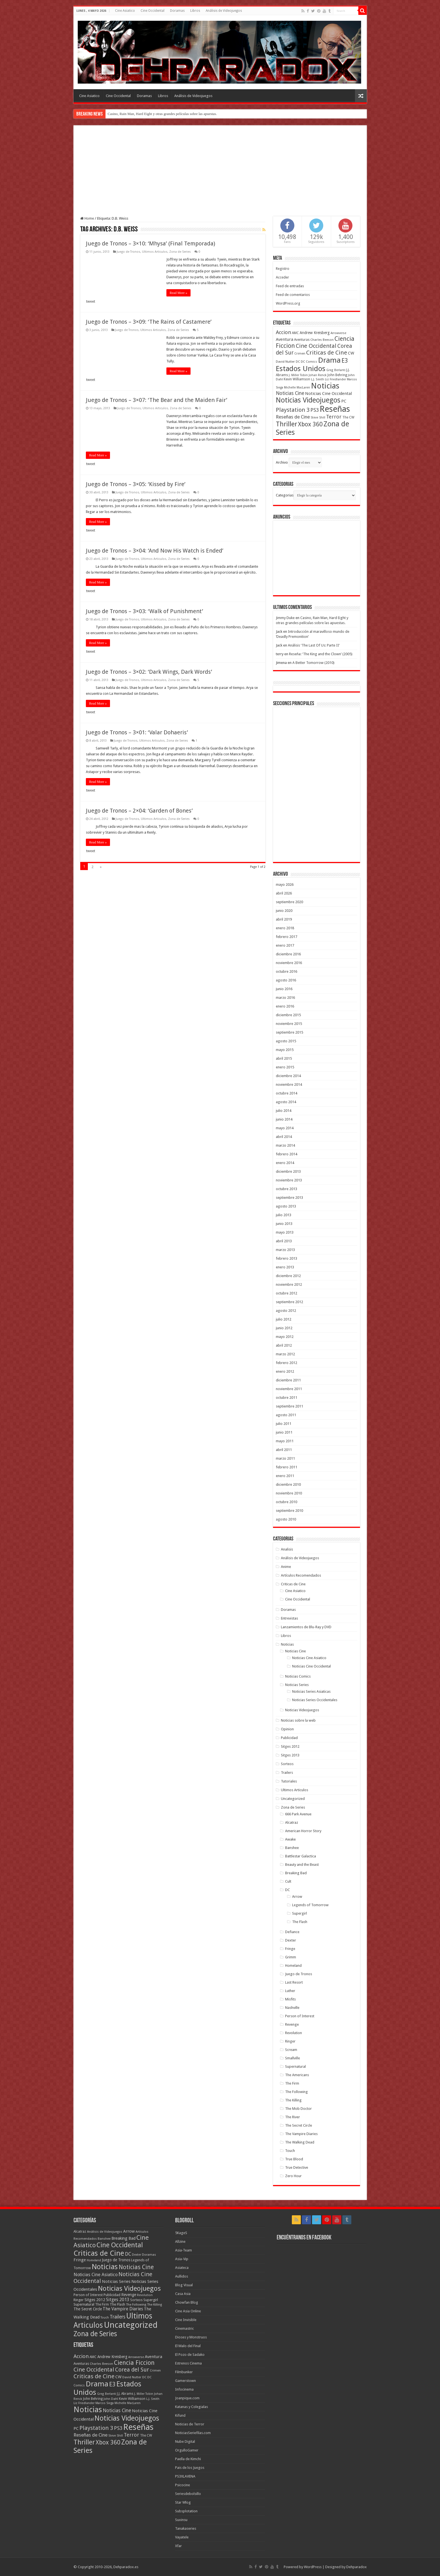 This screenshot has width=440, height=2576. Describe the element at coordinates (288, 1380) in the screenshot. I see `diciembre 2011` at that location.